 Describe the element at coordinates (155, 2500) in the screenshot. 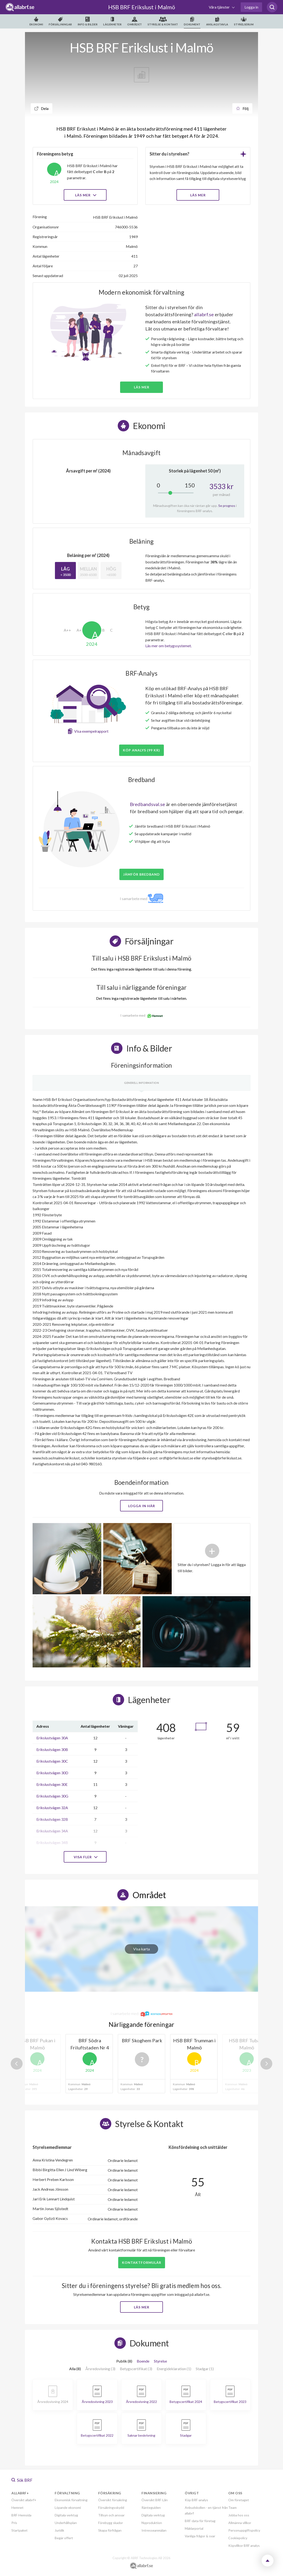

I see `Översikt BRF-Lån` at that location.